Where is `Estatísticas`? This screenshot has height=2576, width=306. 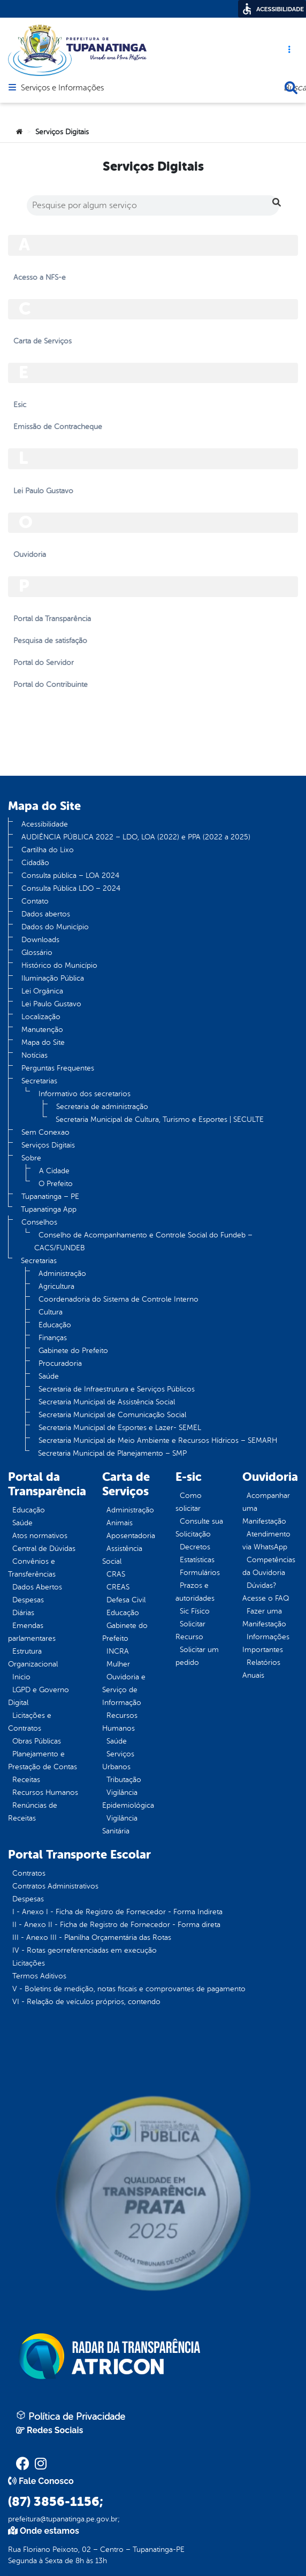 Estatísticas is located at coordinates (197, 1560).